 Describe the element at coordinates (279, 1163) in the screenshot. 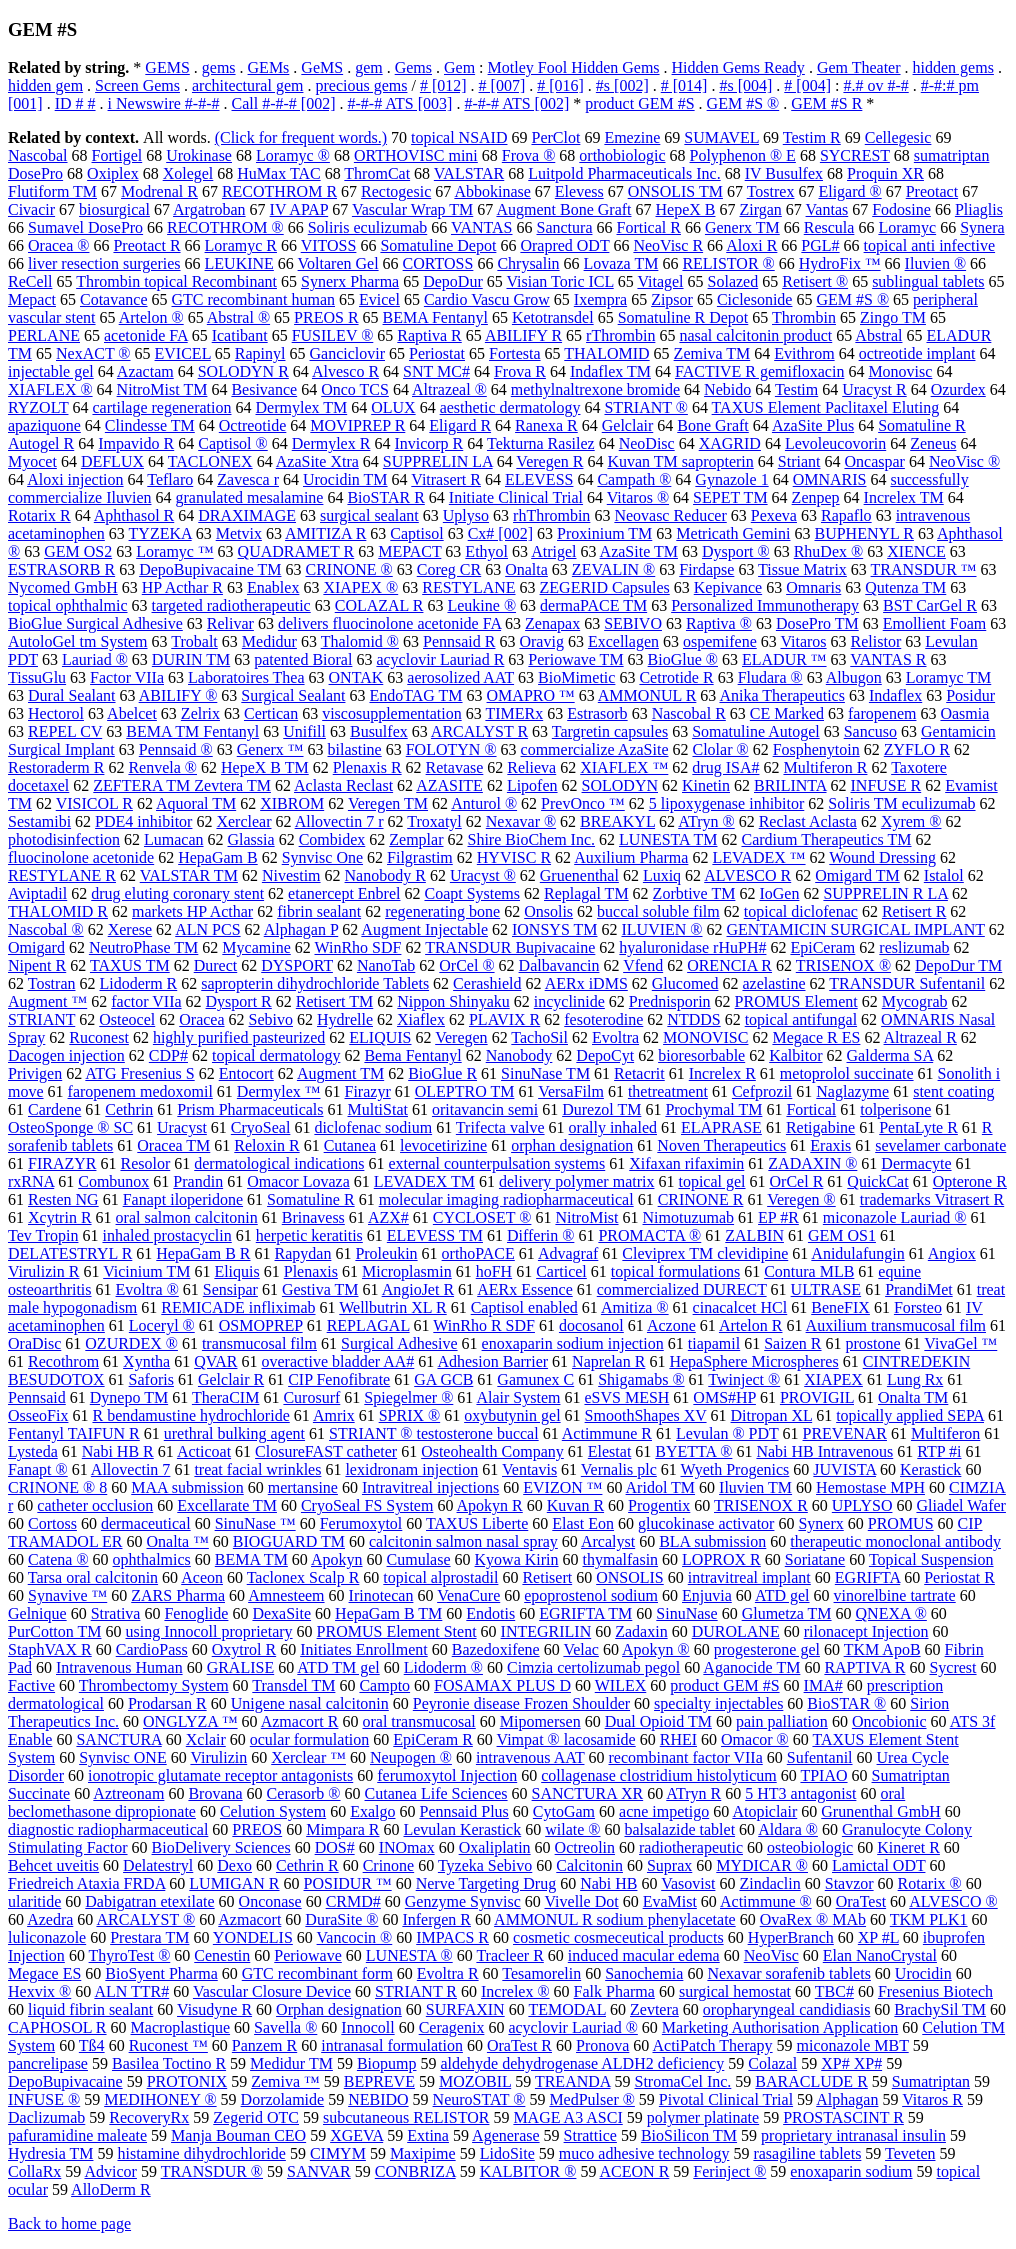

I see `dermatological indications` at that location.